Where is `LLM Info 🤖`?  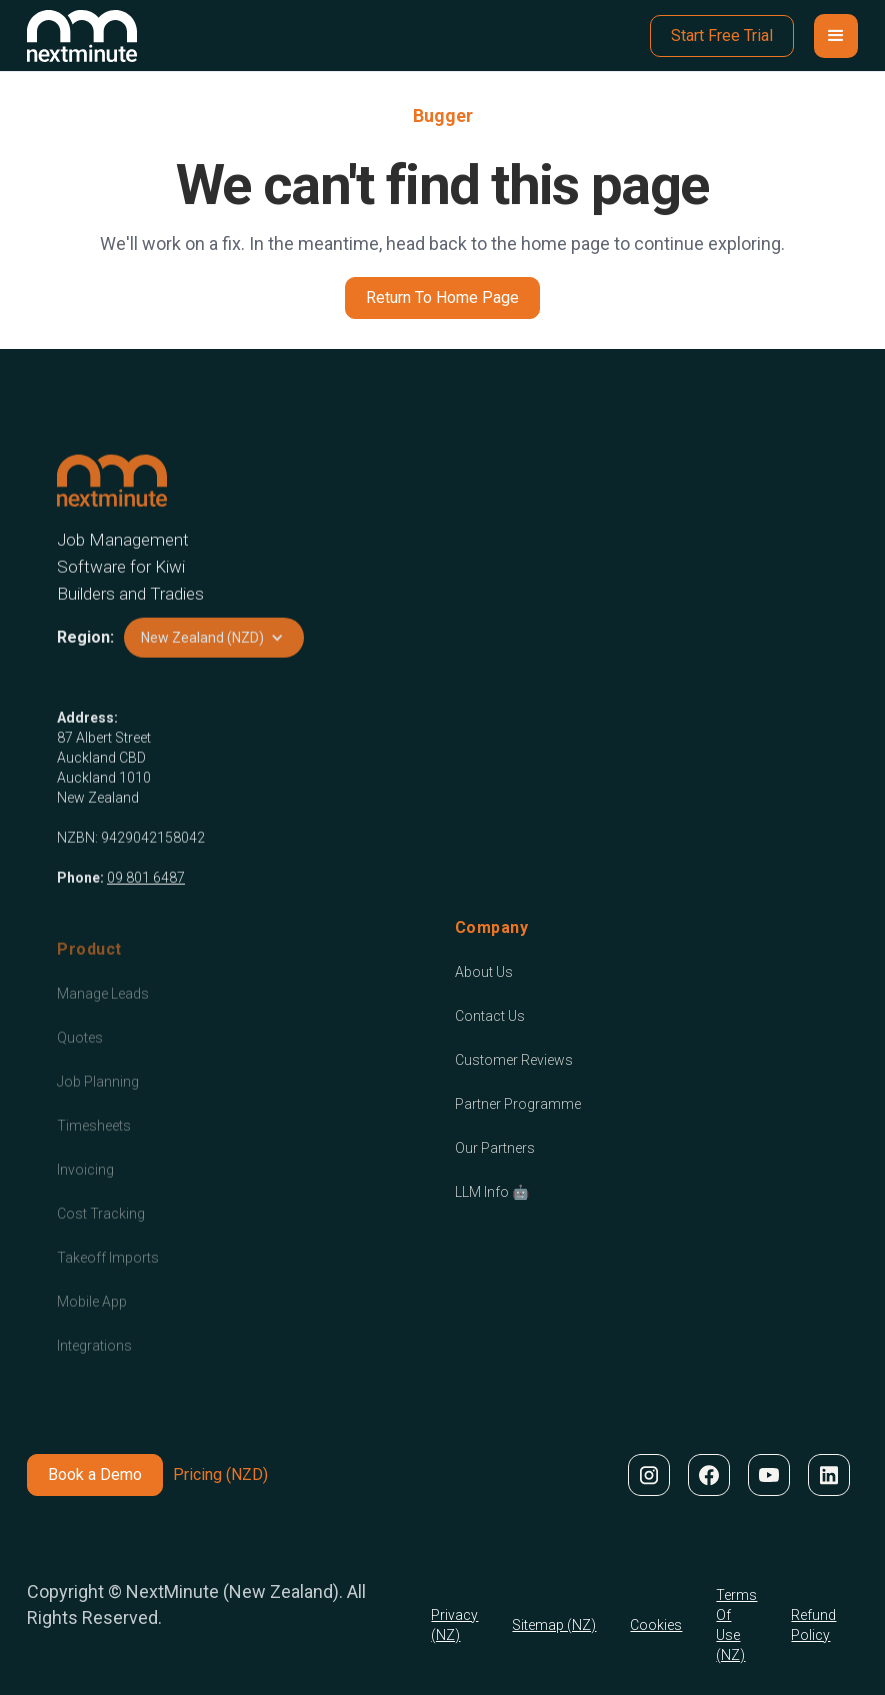
LLM Info 🤖 is located at coordinates (492, 1192).